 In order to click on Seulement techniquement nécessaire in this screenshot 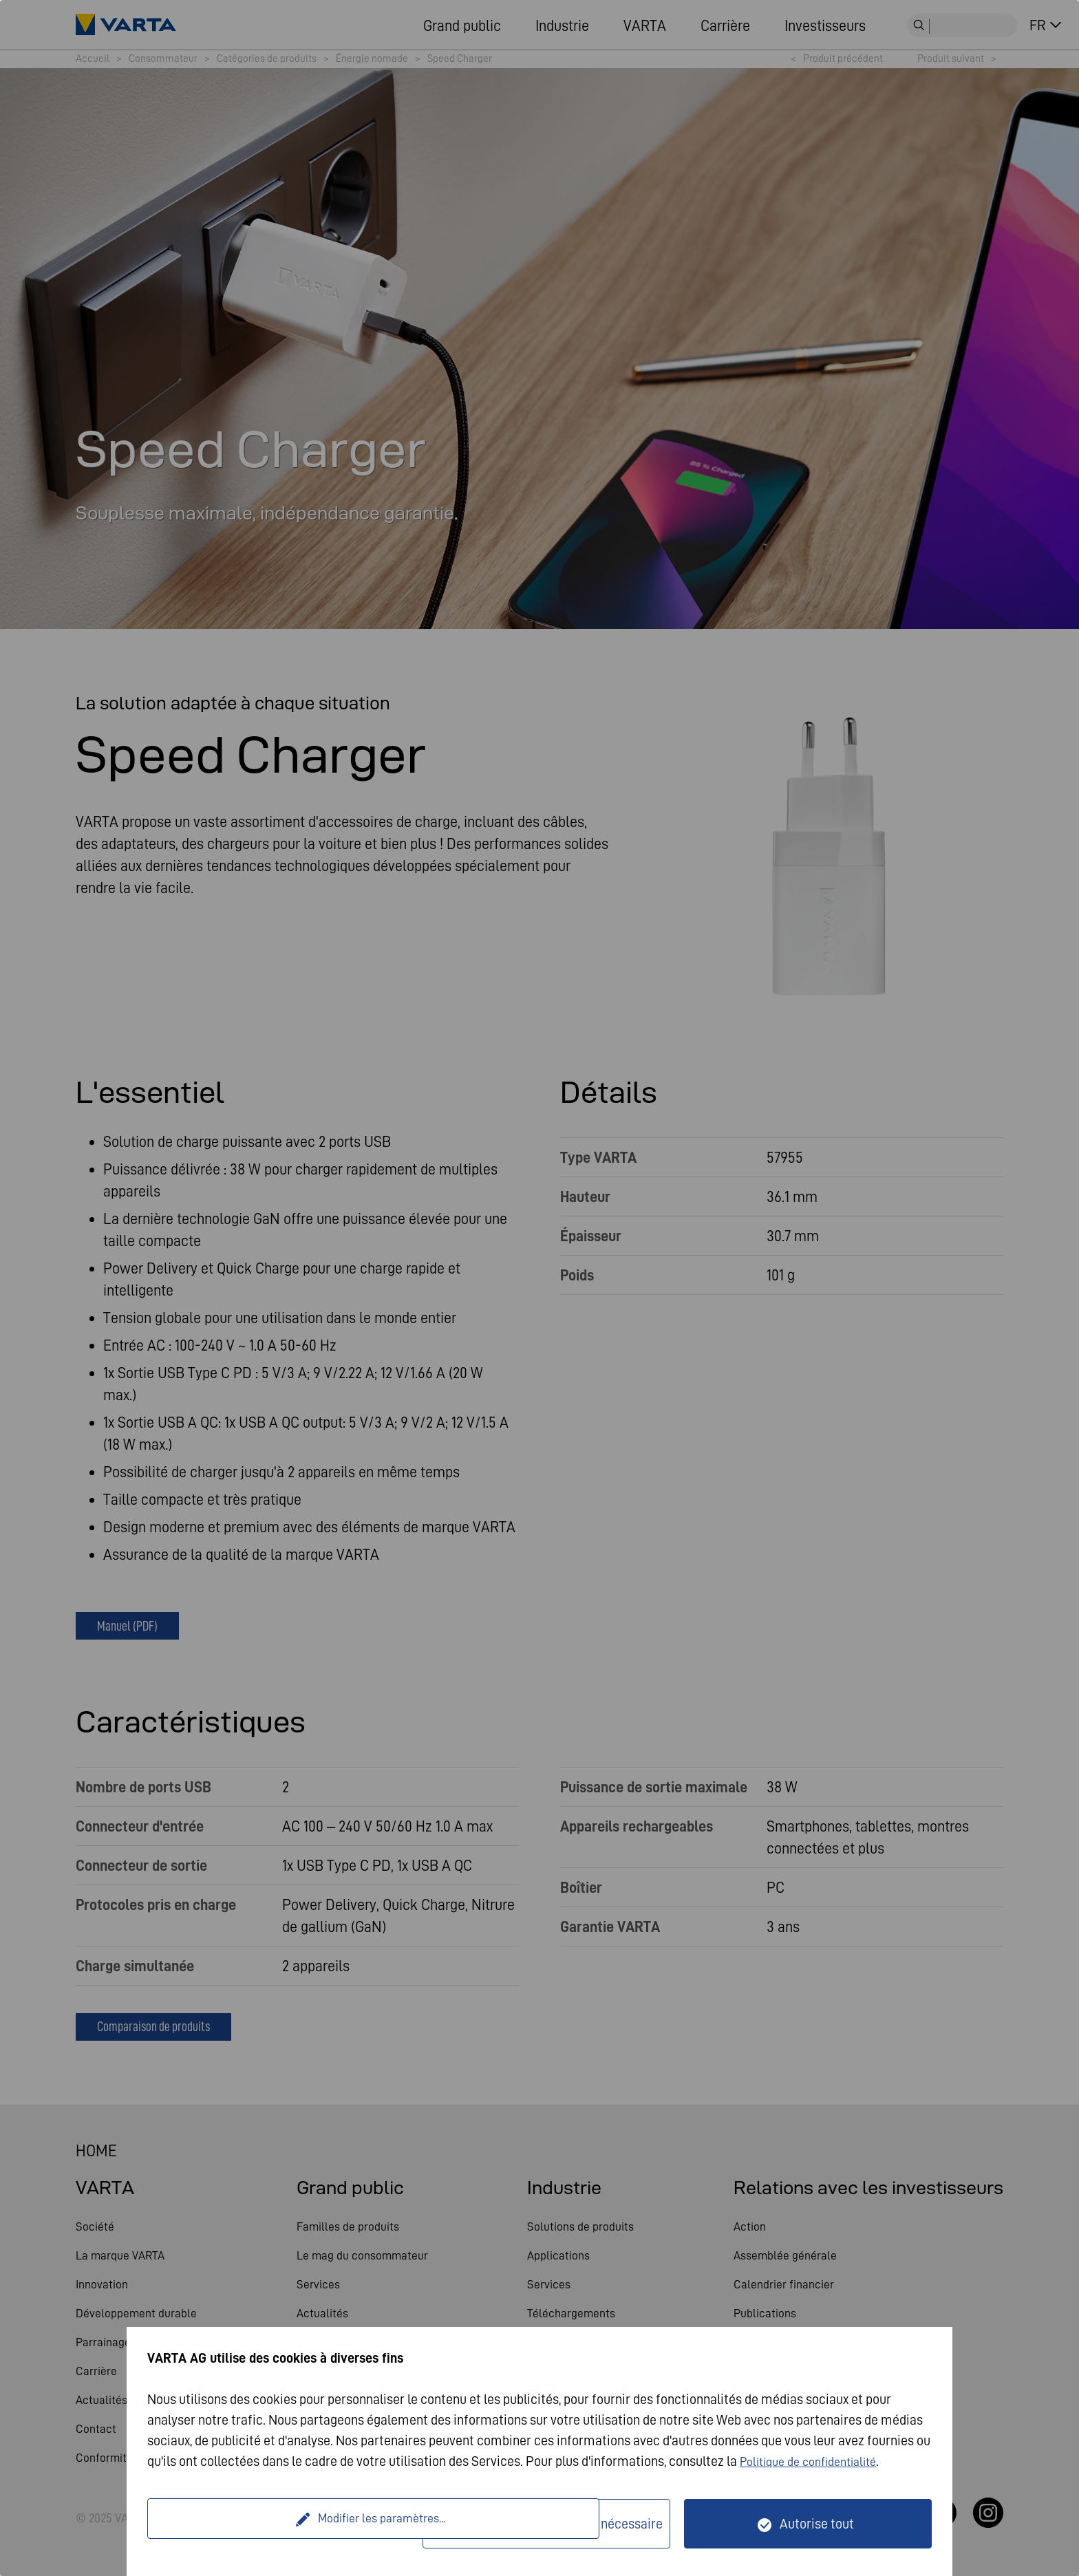, I will do `click(555, 2523)`.